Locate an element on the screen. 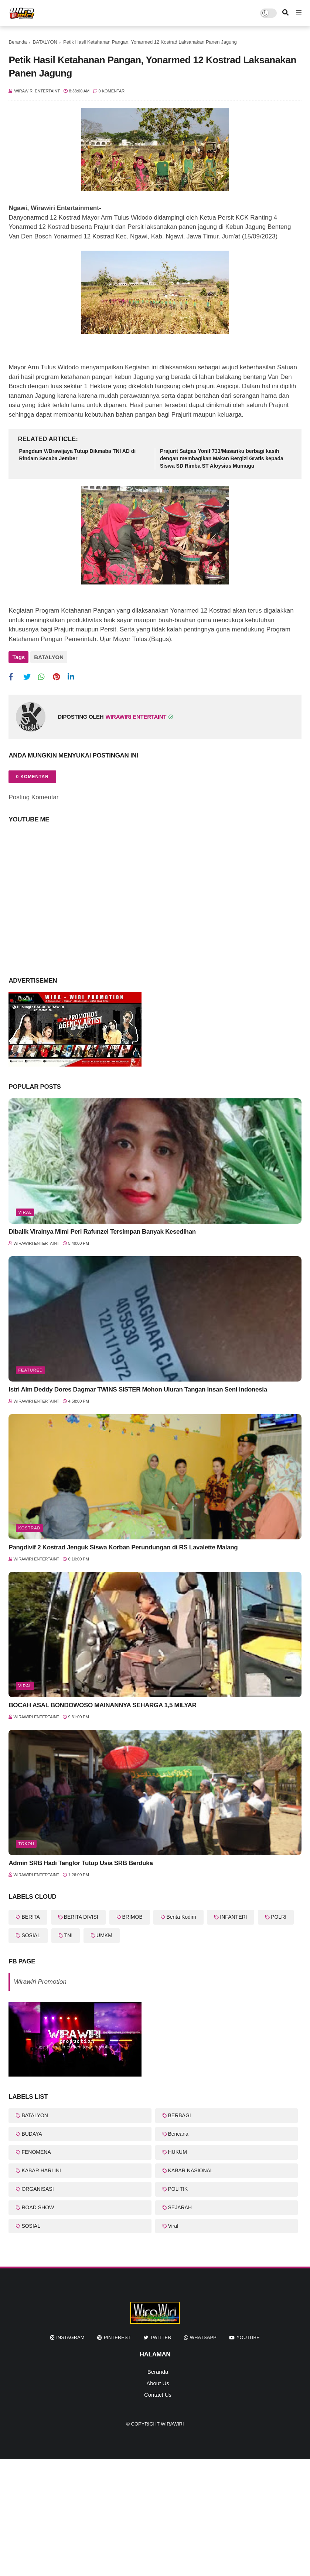 The height and width of the screenshot is (2576, 310). POLRI is located at coordinates (278, 1917).